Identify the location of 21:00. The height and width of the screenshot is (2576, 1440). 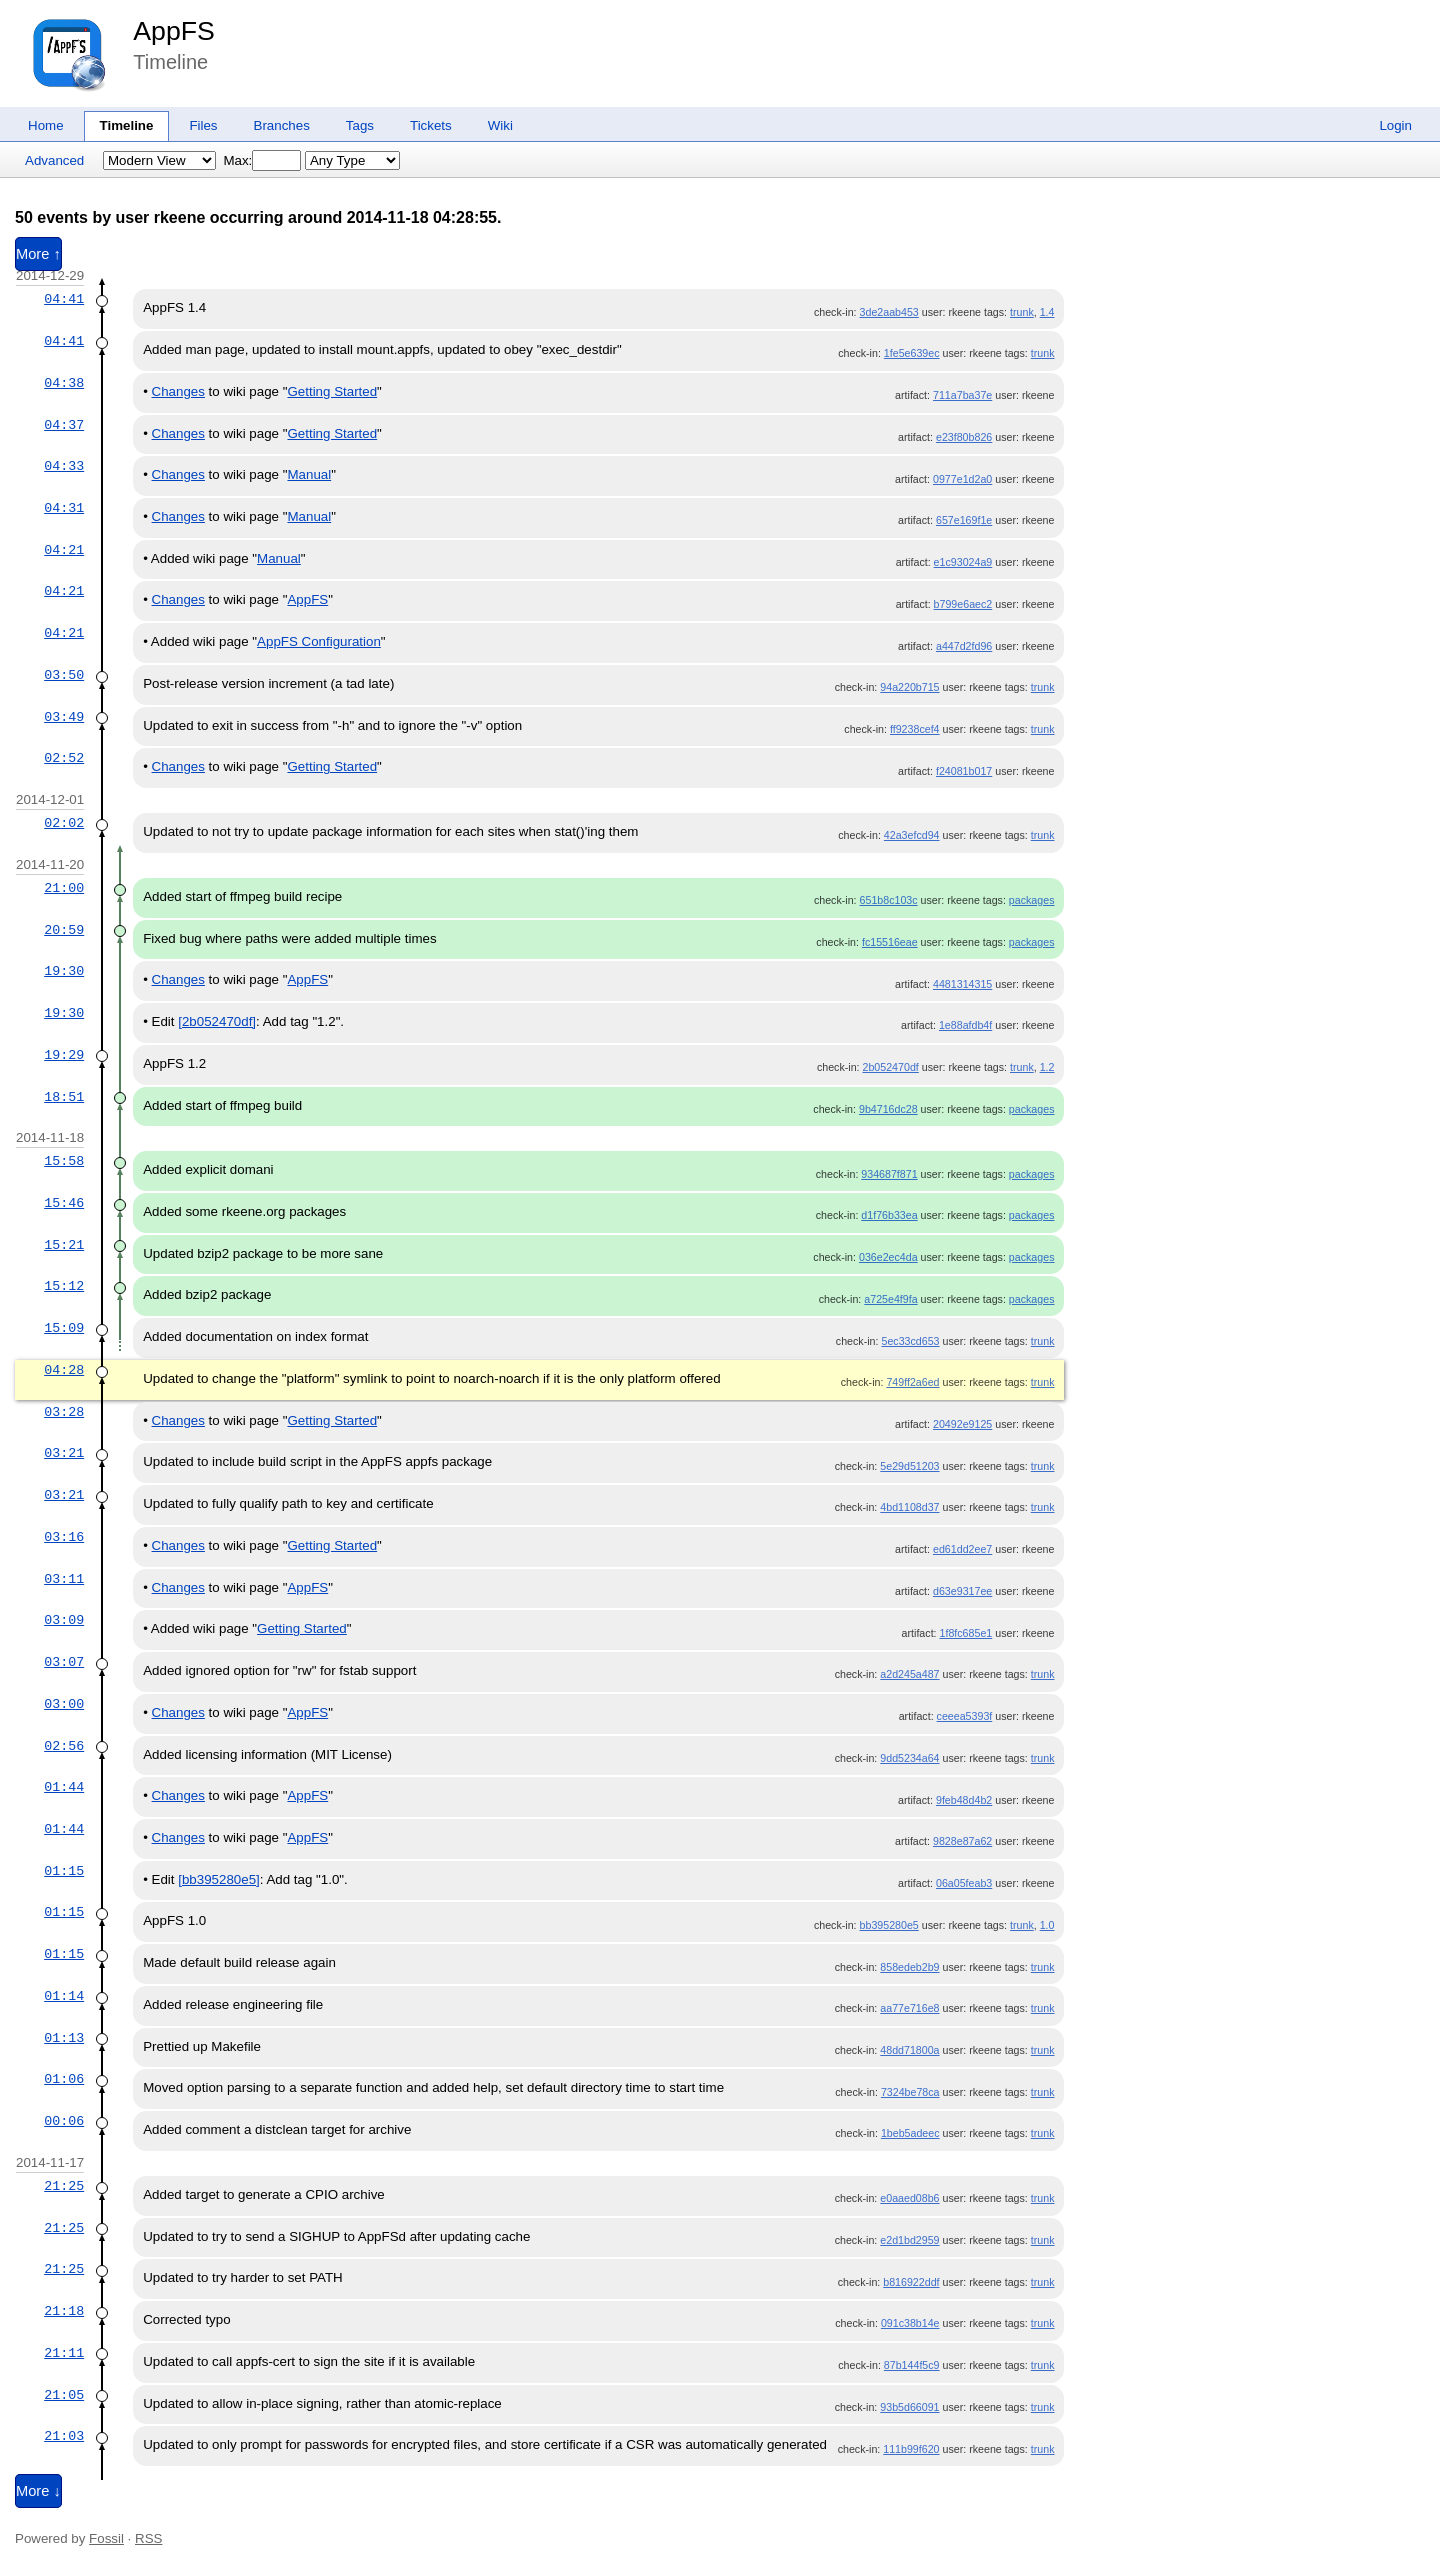
(64, 888).